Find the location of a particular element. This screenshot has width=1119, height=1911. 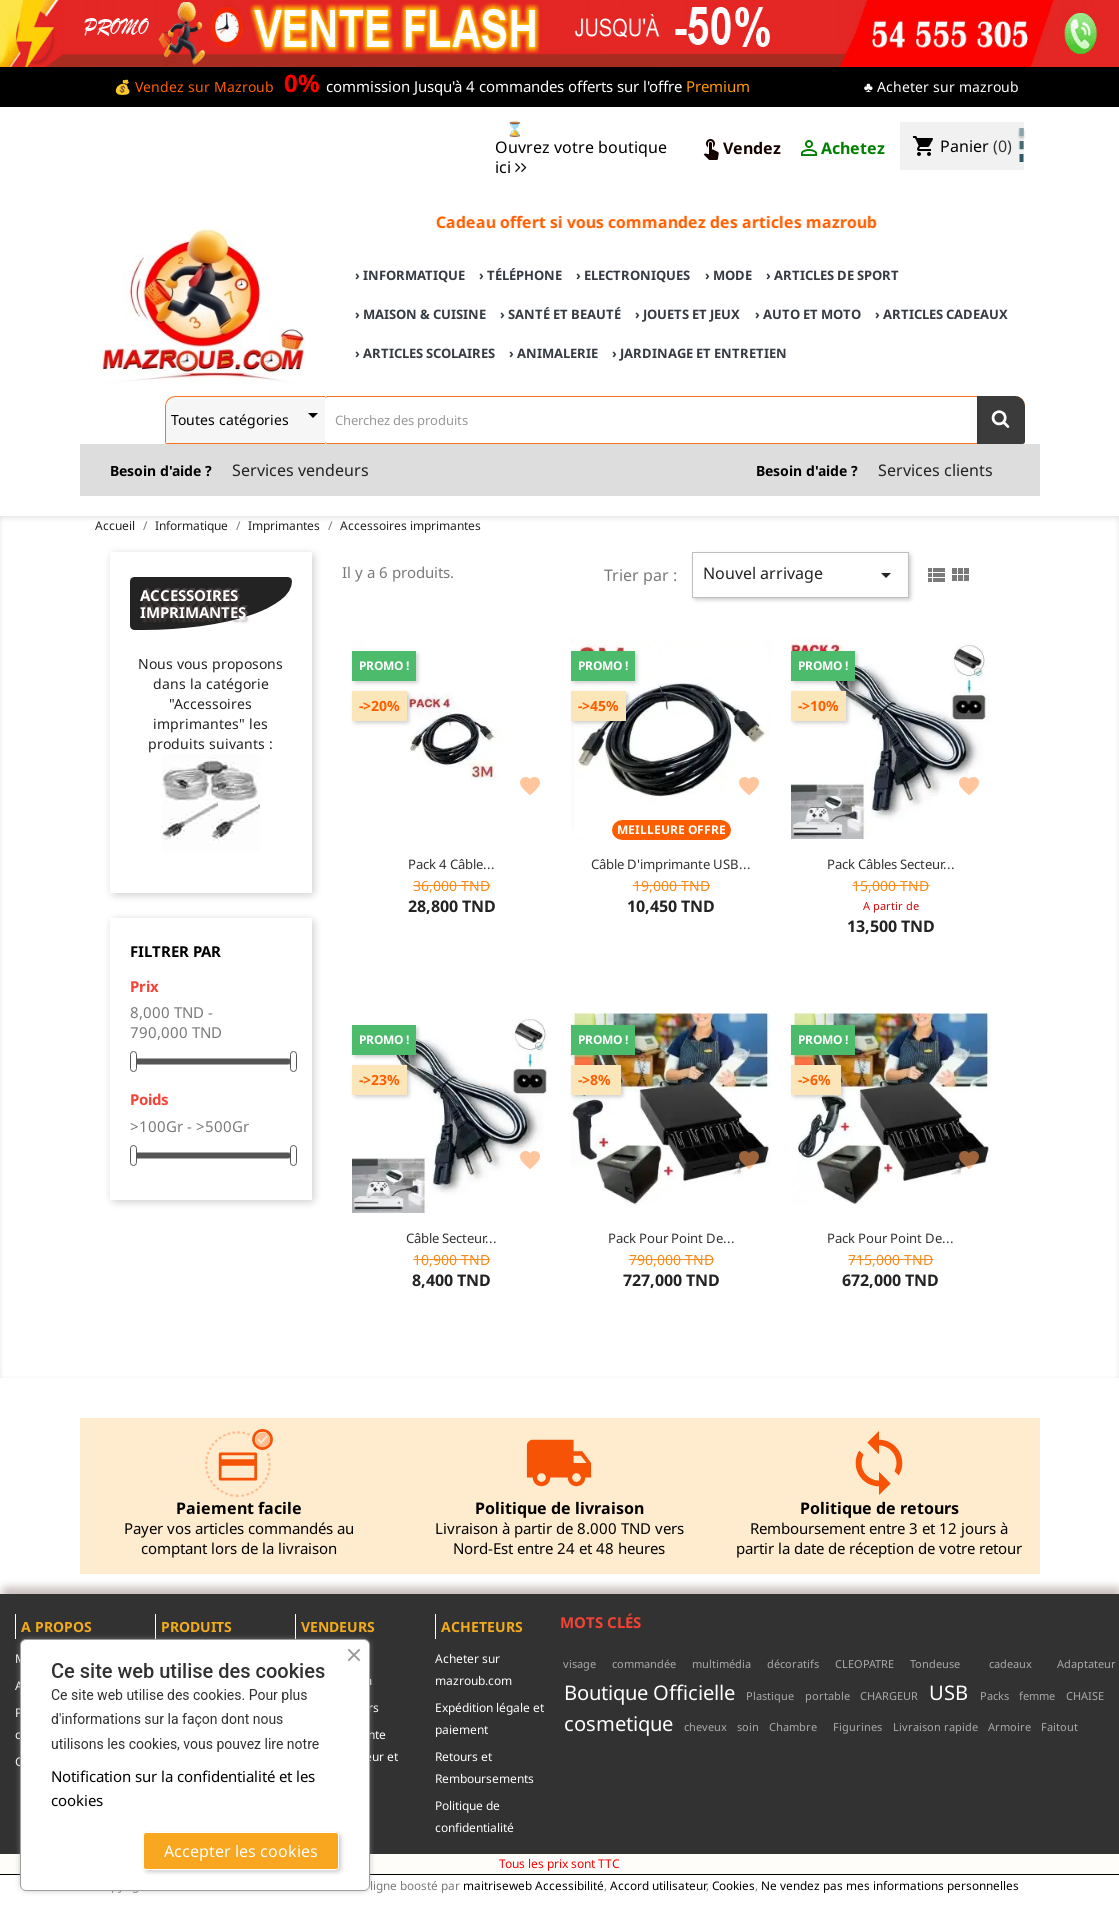

Chambre is located at coordinates (793, 1726).